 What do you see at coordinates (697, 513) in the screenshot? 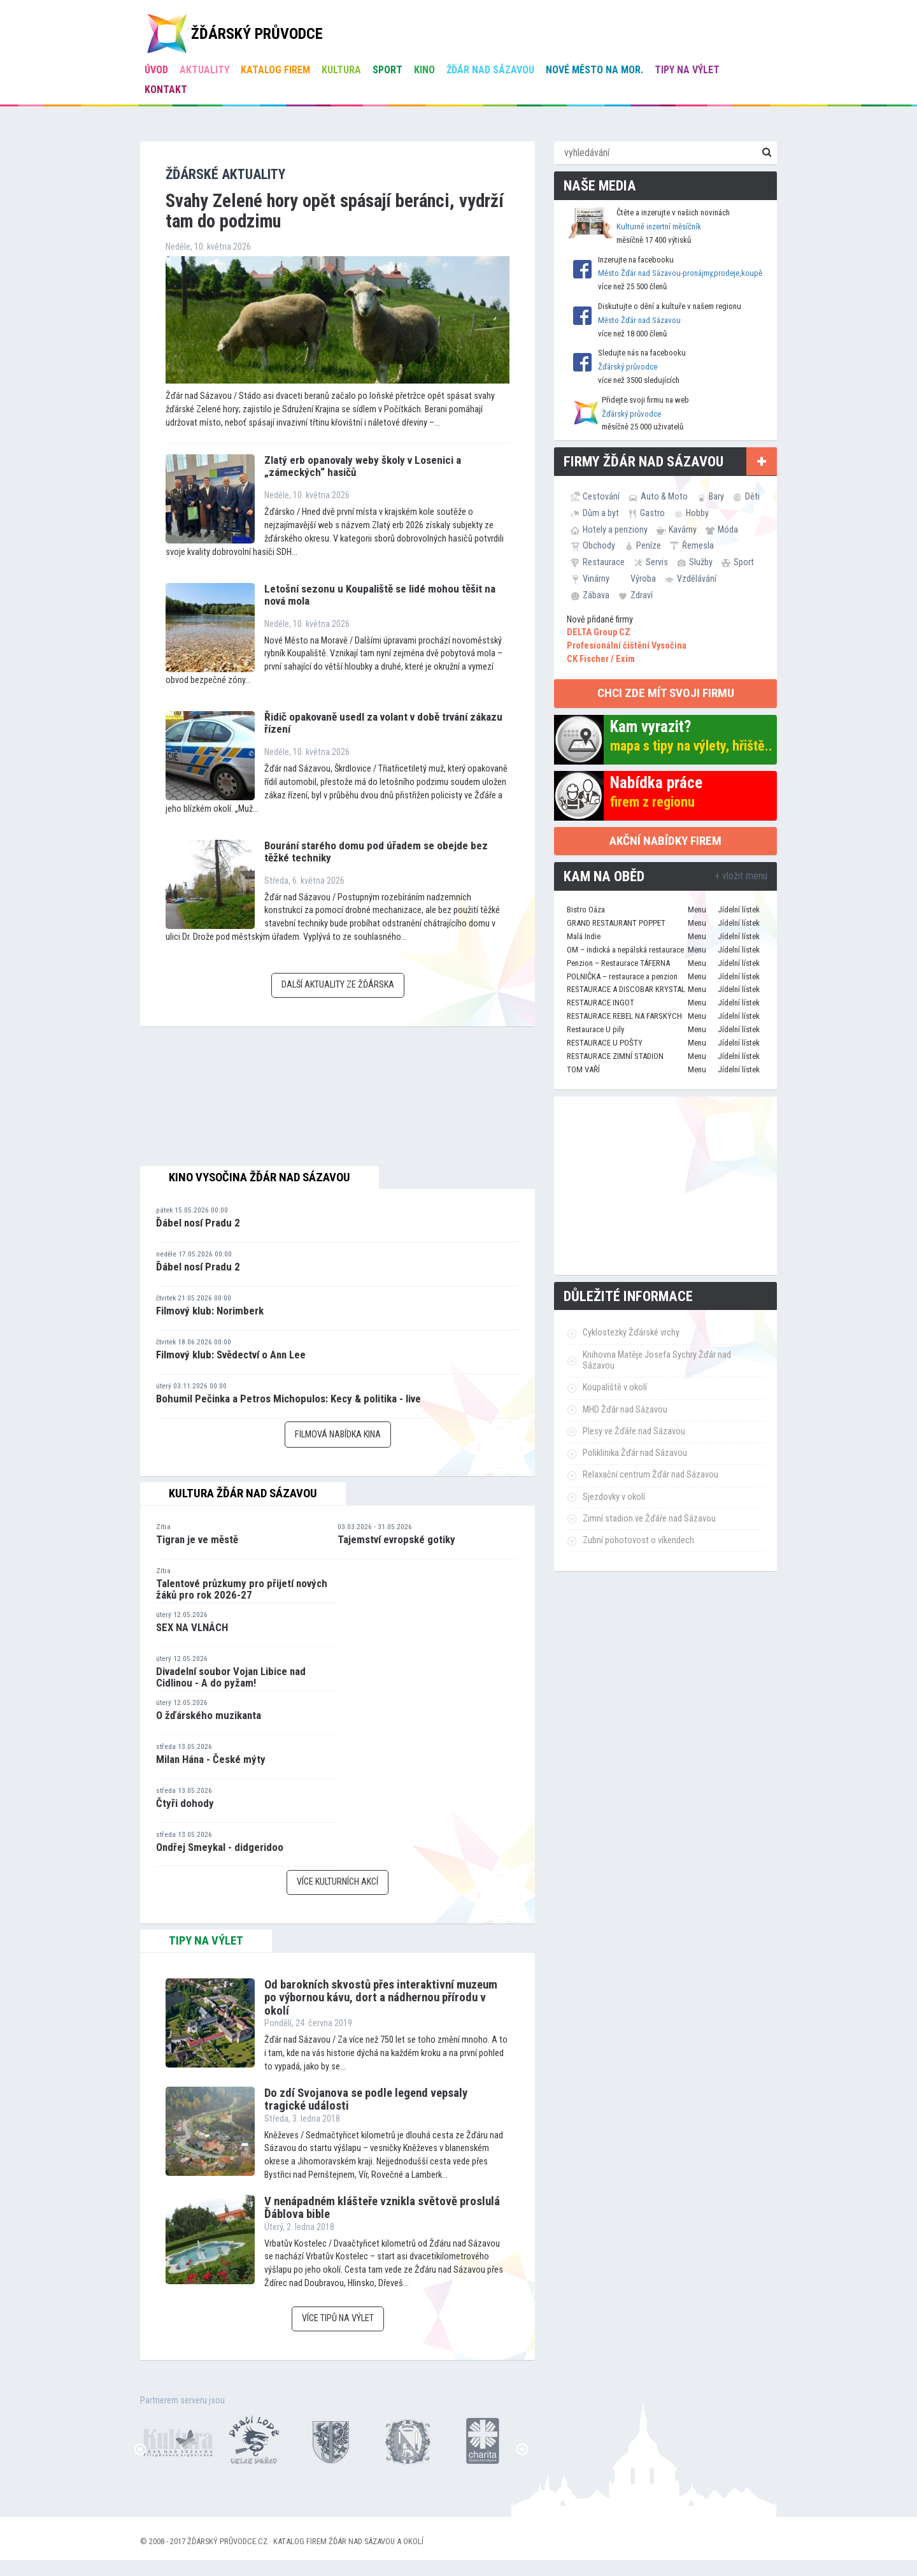
I see `Hobby` at bounding box center [697, 513].